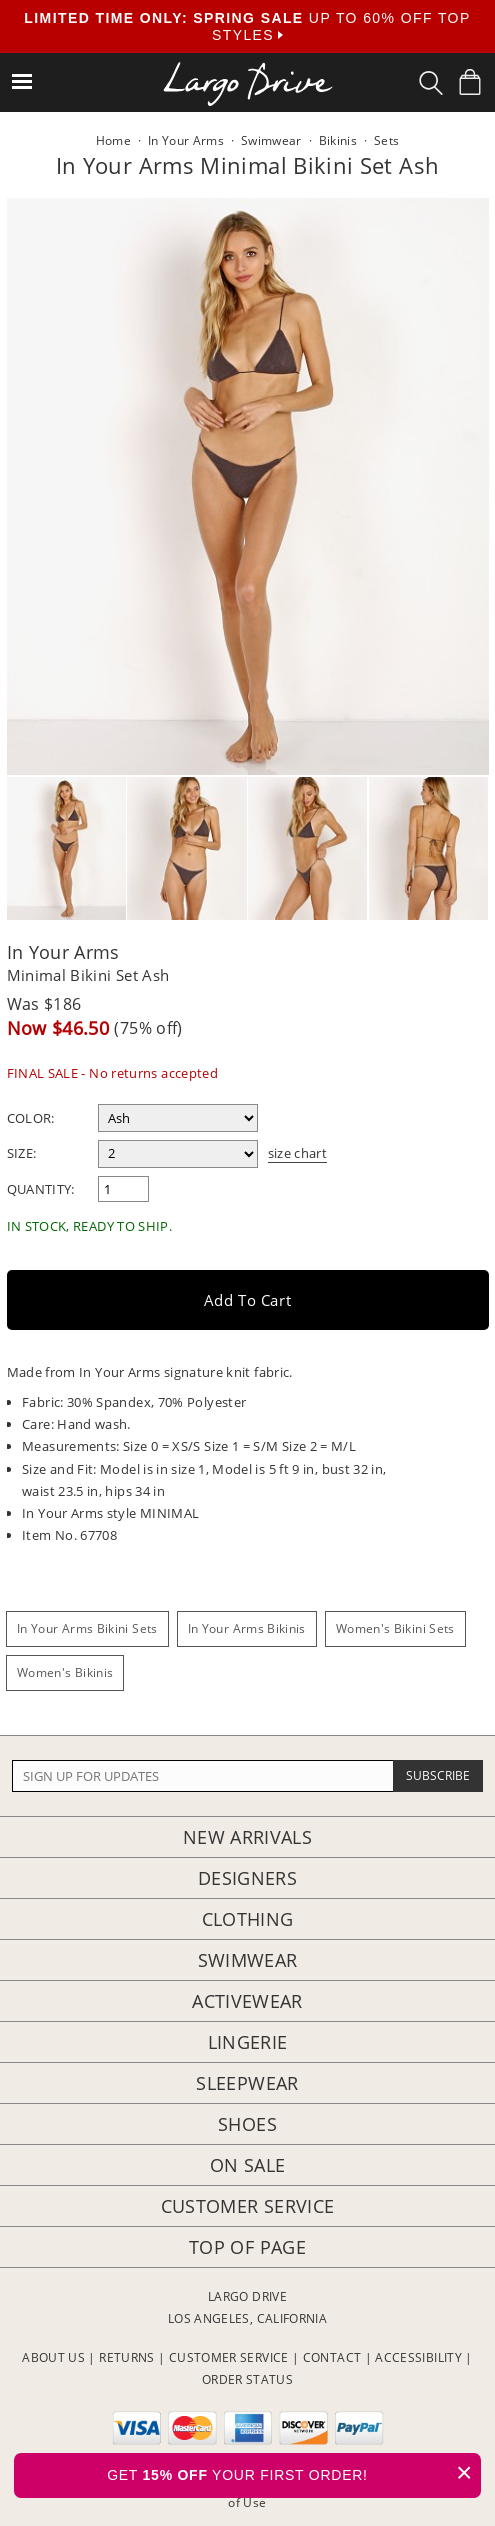  Describe the element at coordinates (470, 82) in the screenshot. I see `[Shopping Bag]` at that location.